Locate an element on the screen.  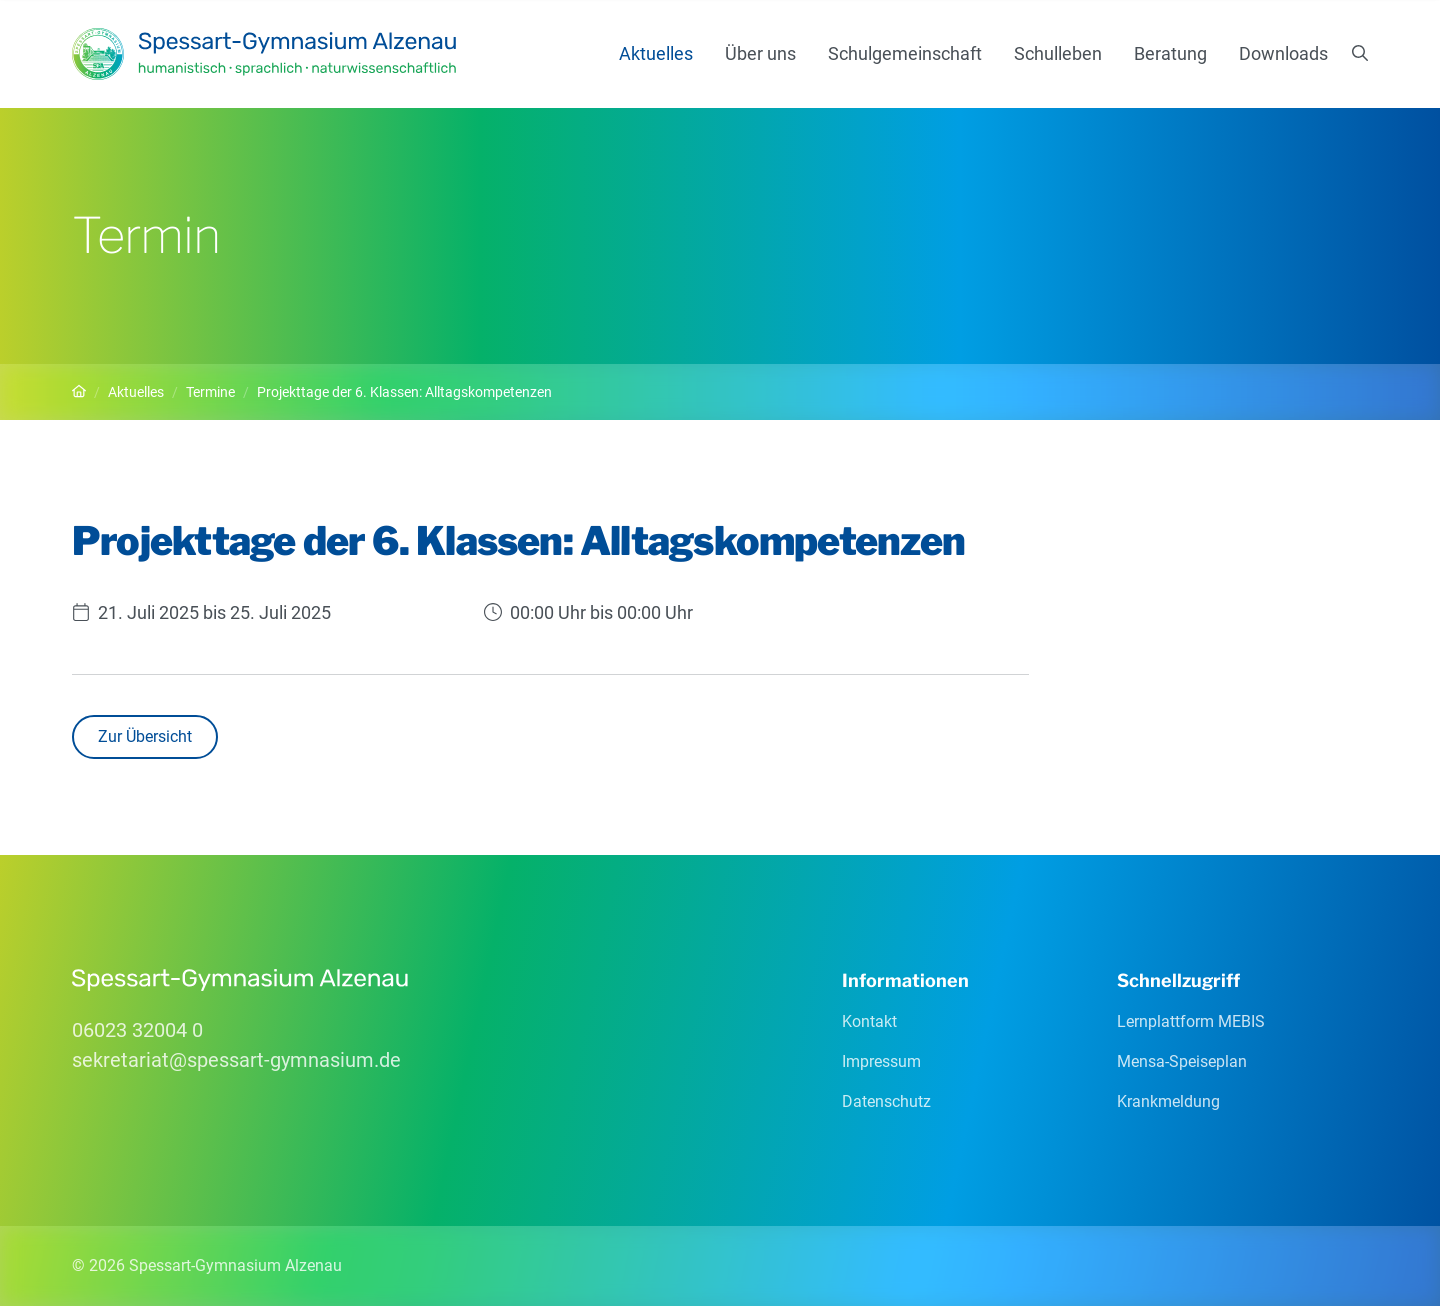
sekretariatspessart-gymnasiumde is located at coordinates (236, 1060).